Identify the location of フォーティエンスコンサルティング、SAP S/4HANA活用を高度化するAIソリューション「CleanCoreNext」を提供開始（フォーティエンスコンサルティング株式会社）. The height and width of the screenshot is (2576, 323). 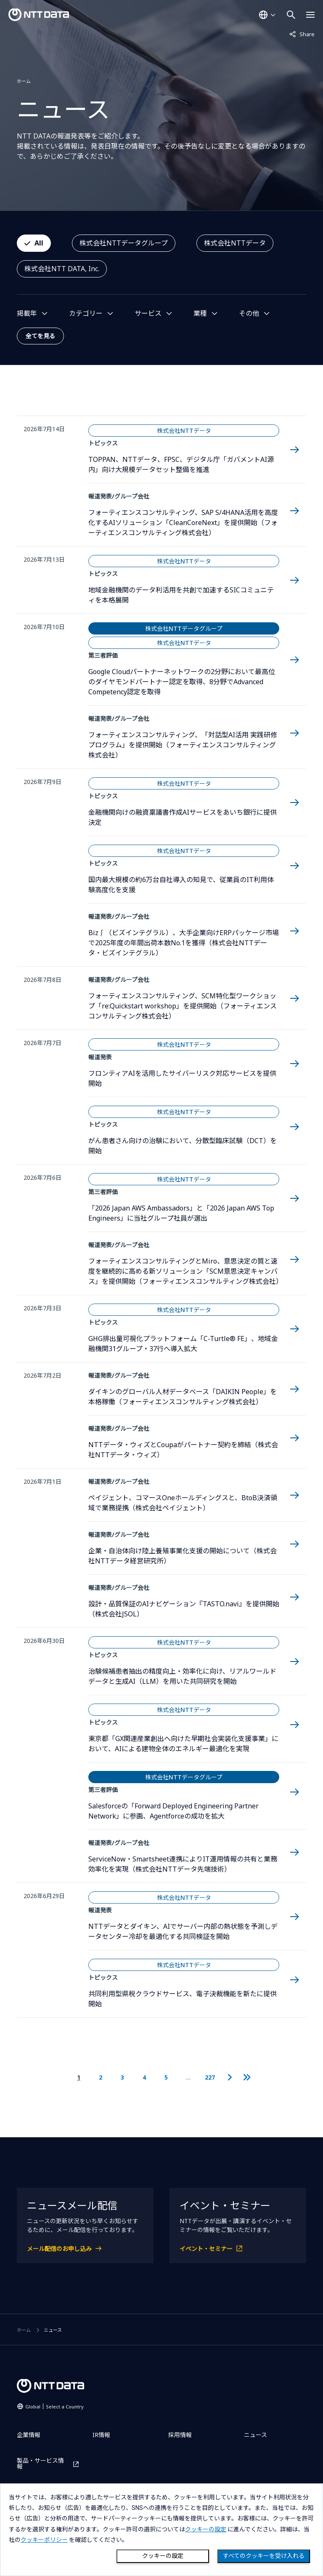
(183, 522).